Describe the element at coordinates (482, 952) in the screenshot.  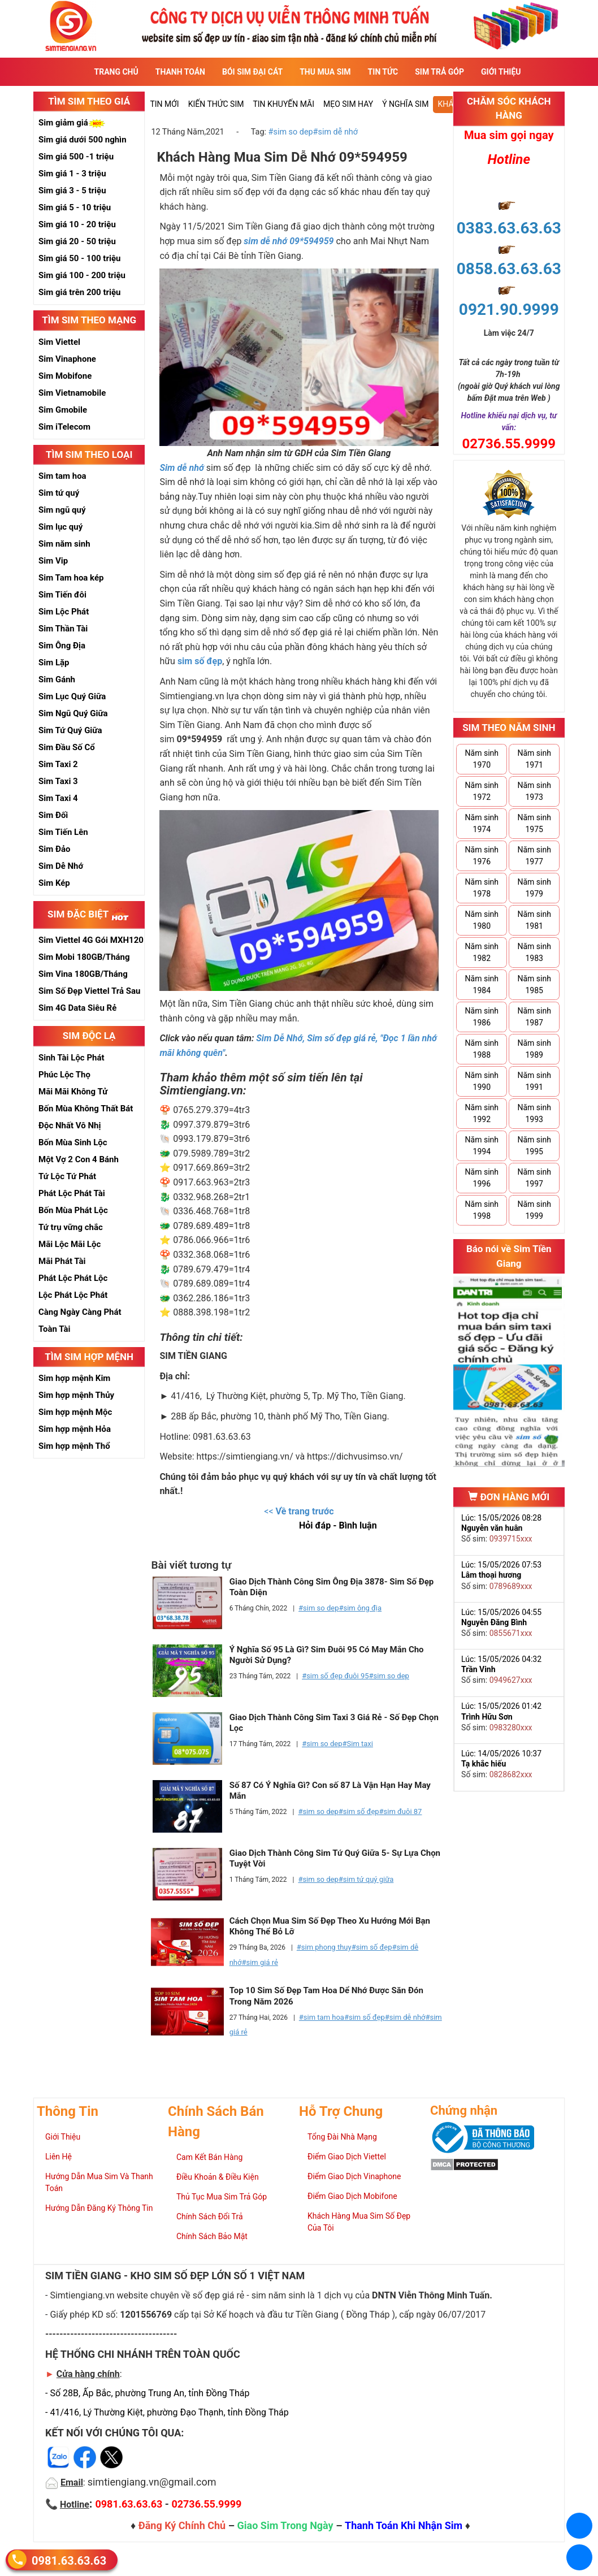
I see `Năm sinh 1982` at that location.